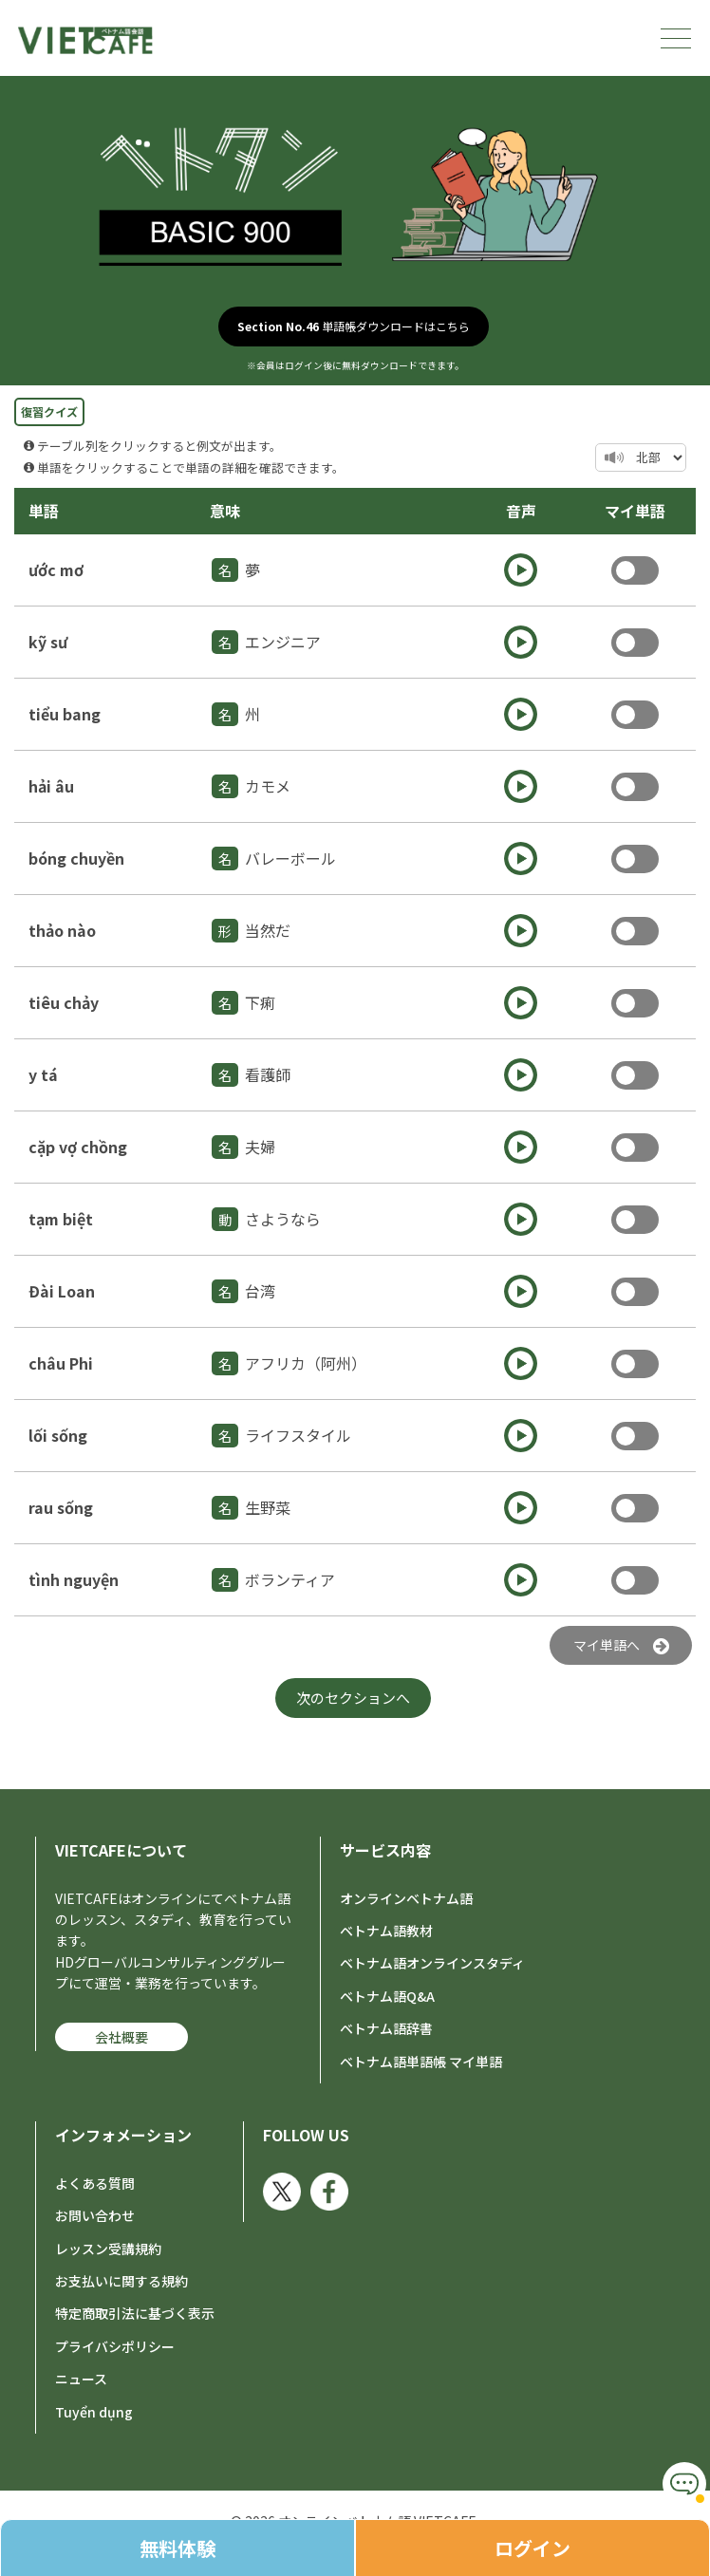 The height and width of the screenshot is (2576, 710). I want to click on 次のセクションへ, so click(353, 1698).